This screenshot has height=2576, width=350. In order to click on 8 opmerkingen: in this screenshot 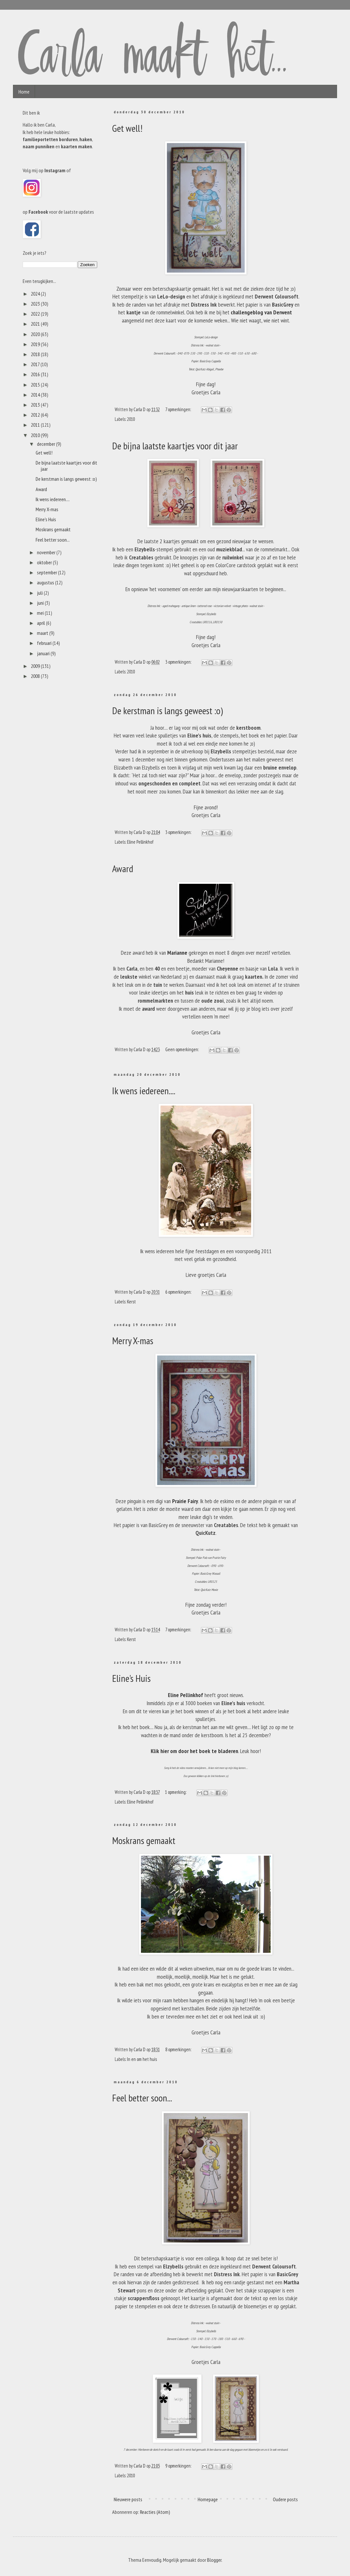, I will do `click(178, 2049)`.